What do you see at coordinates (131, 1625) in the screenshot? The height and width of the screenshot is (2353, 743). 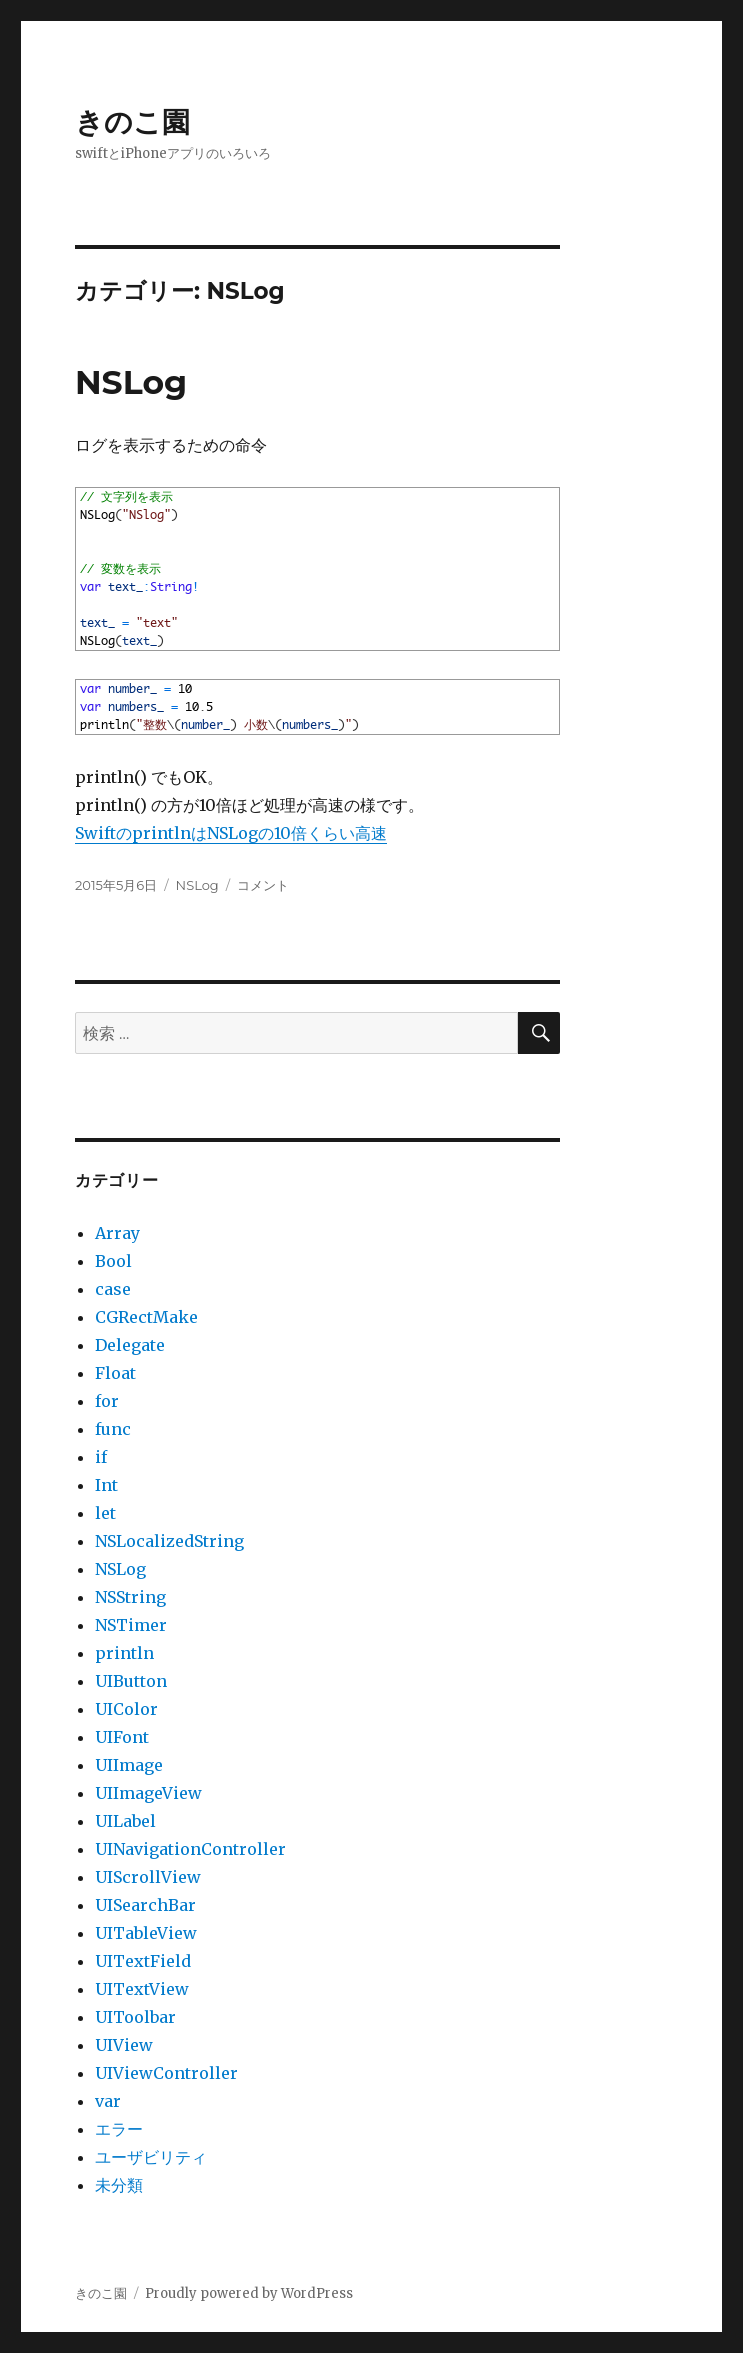 I see `NSTimer` at bounding box center [131, 1625].